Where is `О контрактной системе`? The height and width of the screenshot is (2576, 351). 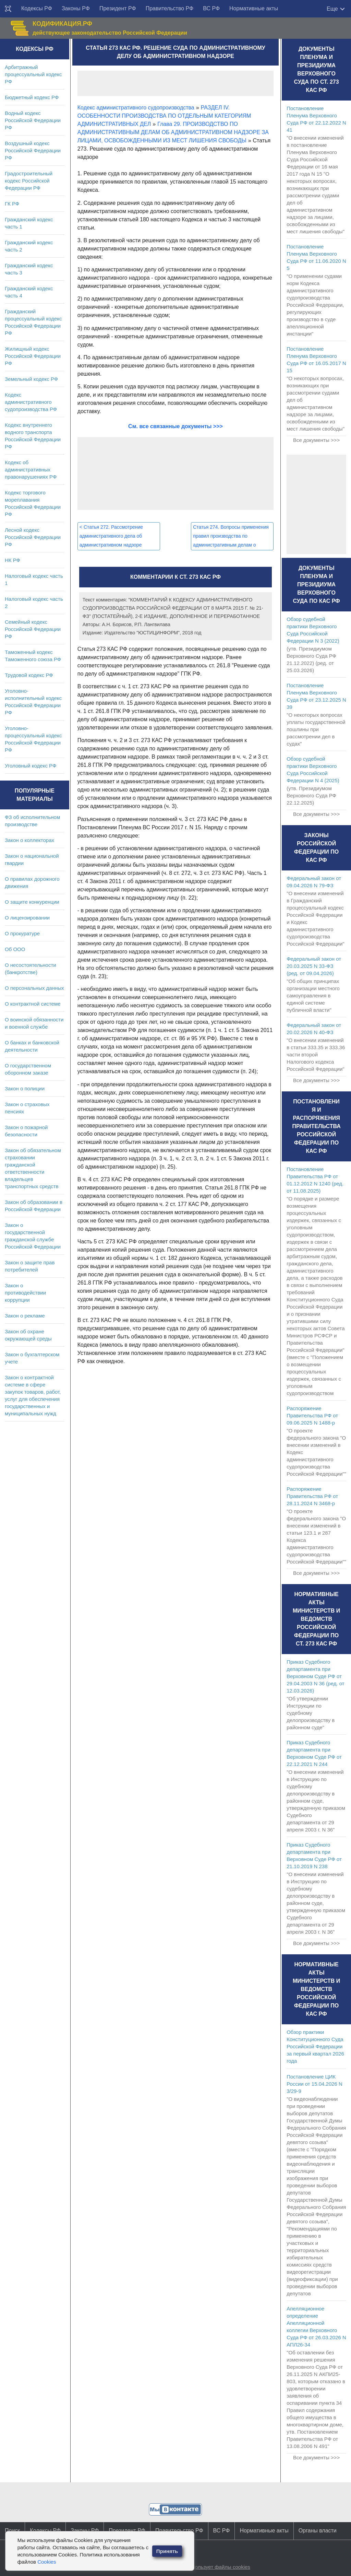
О контрактной системе is located at coordinates (33, 1004).